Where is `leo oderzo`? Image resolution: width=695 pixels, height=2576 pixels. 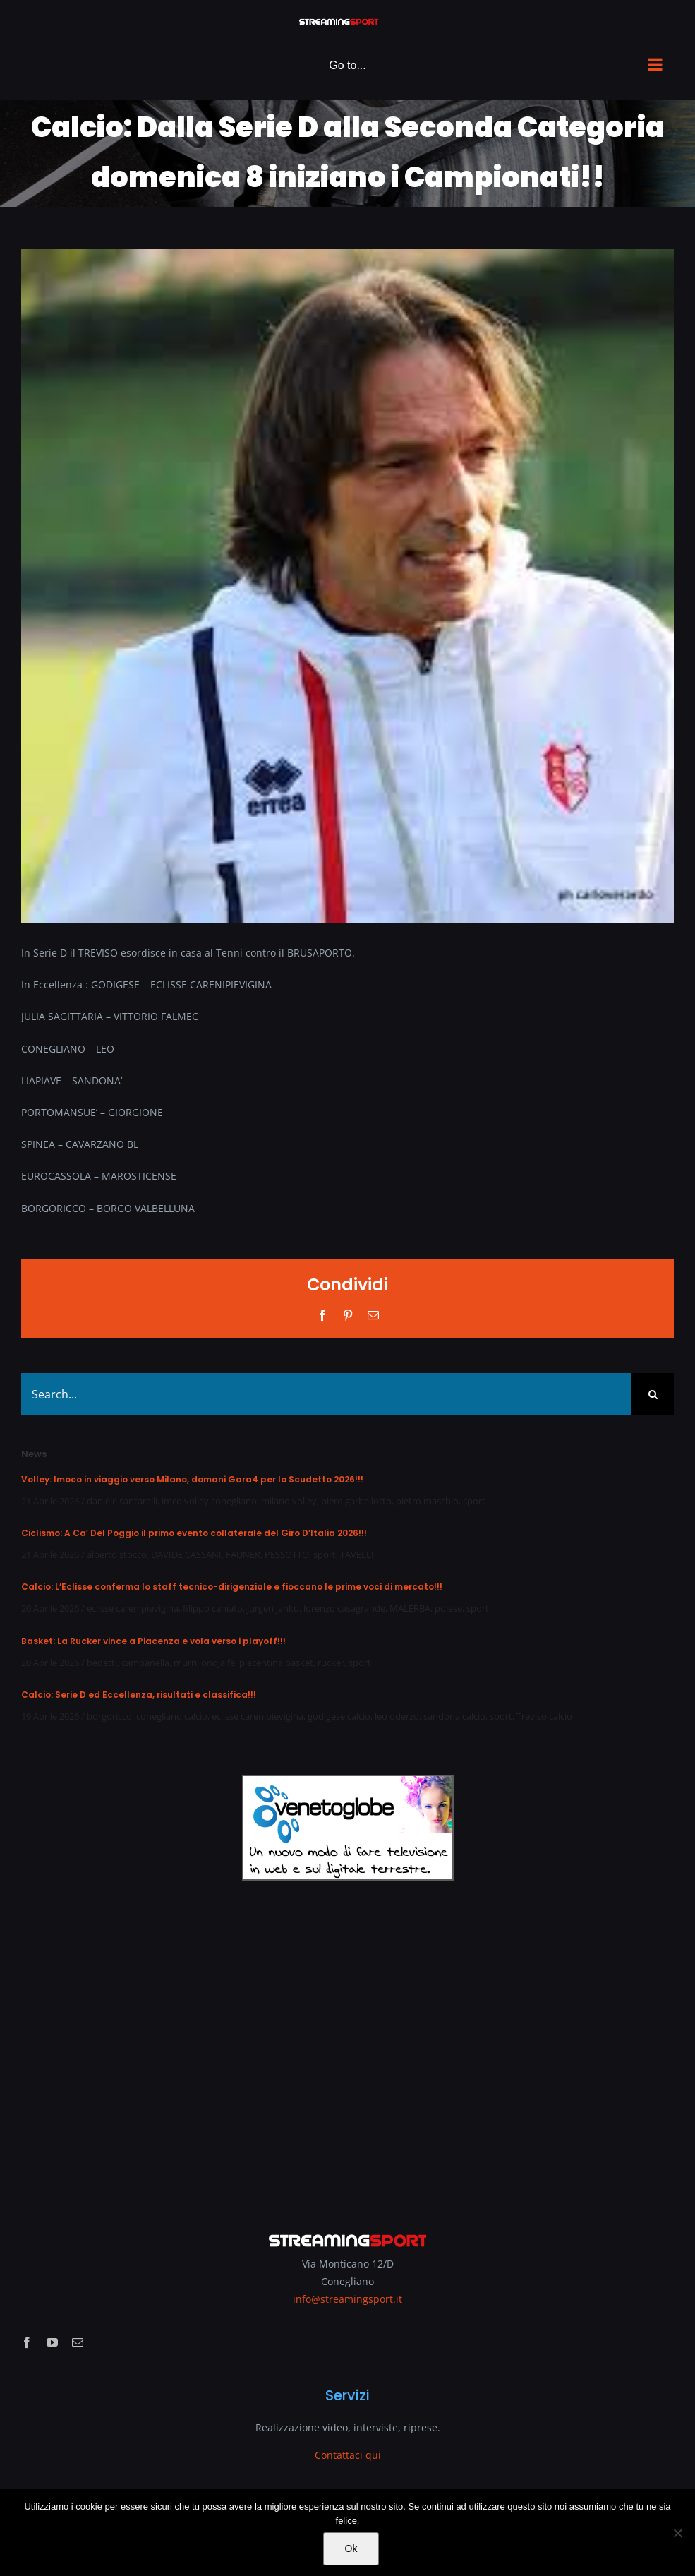 leo oderzo is located at coordinates (397, 1716).